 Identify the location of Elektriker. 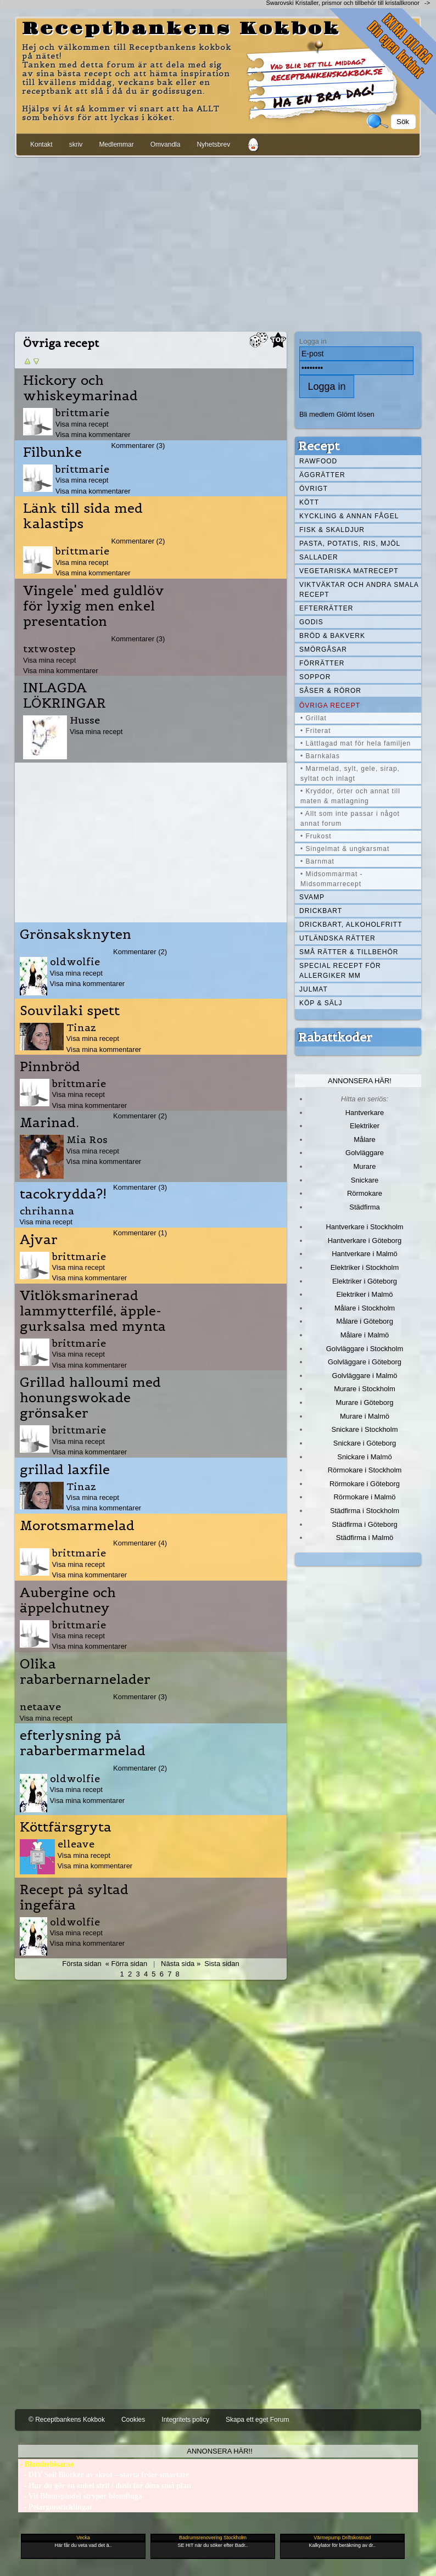
(364, 1126).